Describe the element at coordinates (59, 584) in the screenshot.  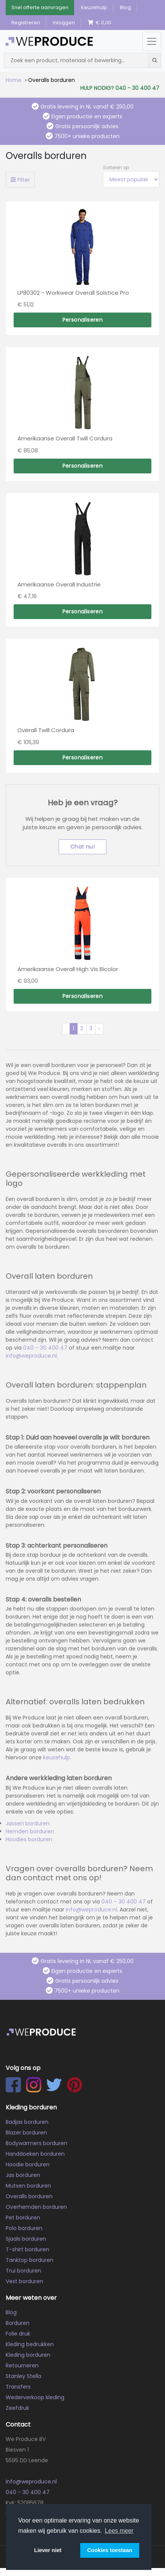
I see `Amerikaanse Overall Industrie` at that location.